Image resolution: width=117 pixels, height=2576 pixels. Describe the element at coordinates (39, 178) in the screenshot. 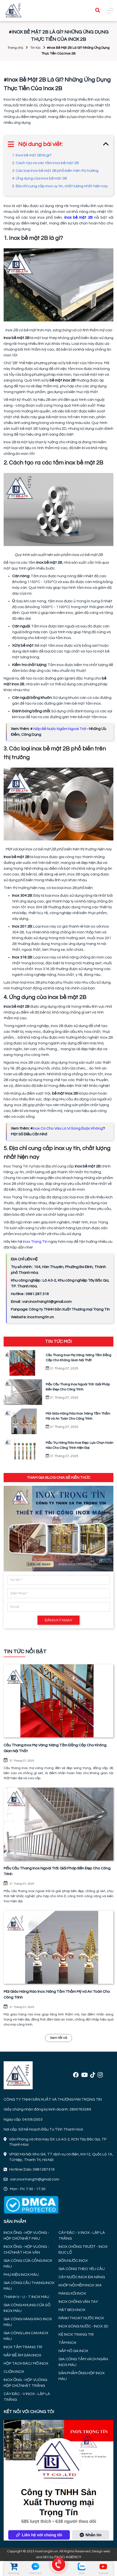

I see `4. Ứng dụng của inox bề mặt 2B` at that location.